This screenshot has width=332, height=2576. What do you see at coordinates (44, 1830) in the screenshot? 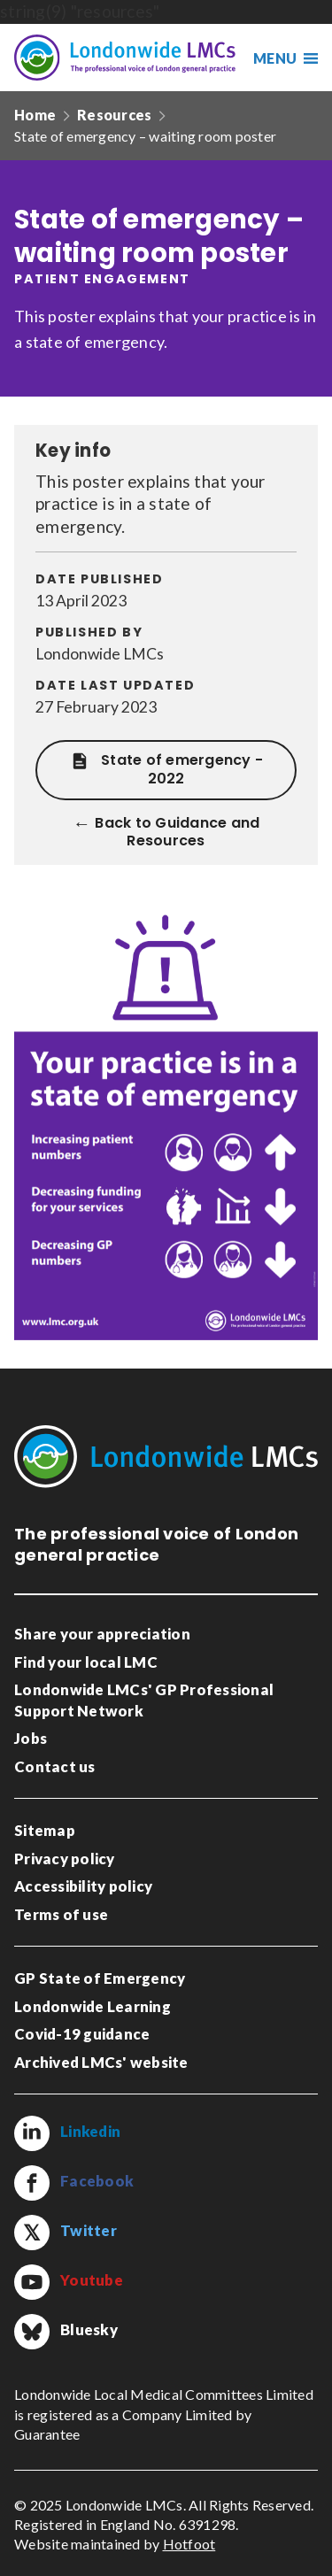
I see `Sitemap` at bounding box center [44, 1830].